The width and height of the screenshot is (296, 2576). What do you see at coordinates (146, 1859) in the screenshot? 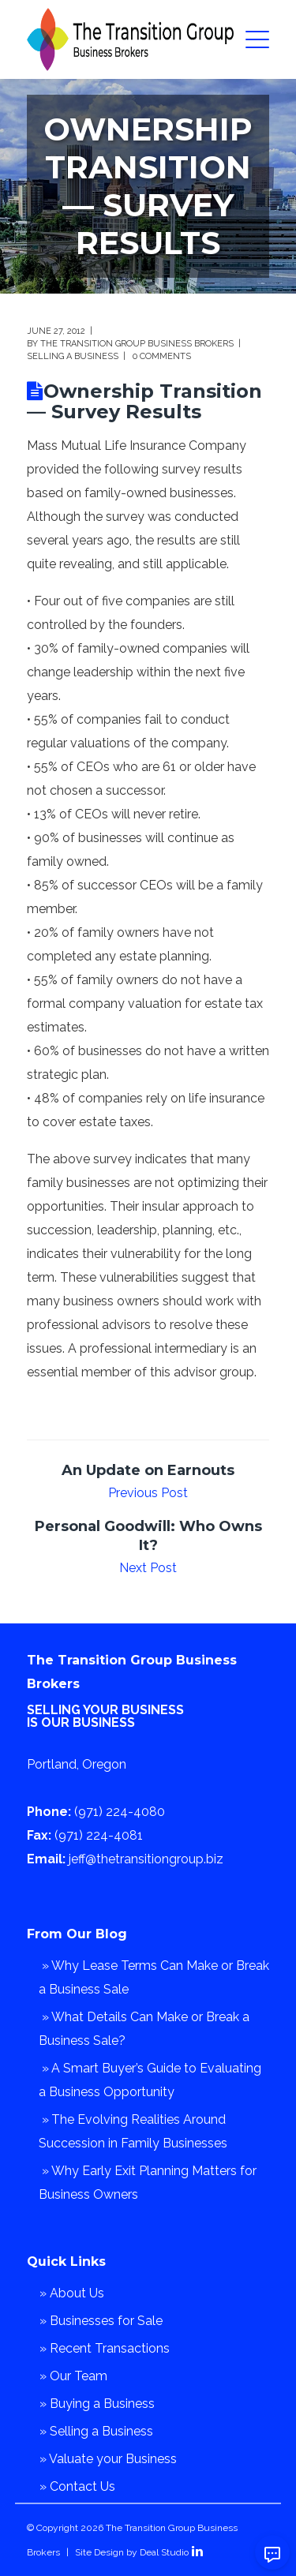
I see `jeff@thetransitiongroup.biz` at bounding box center [146, 1859].